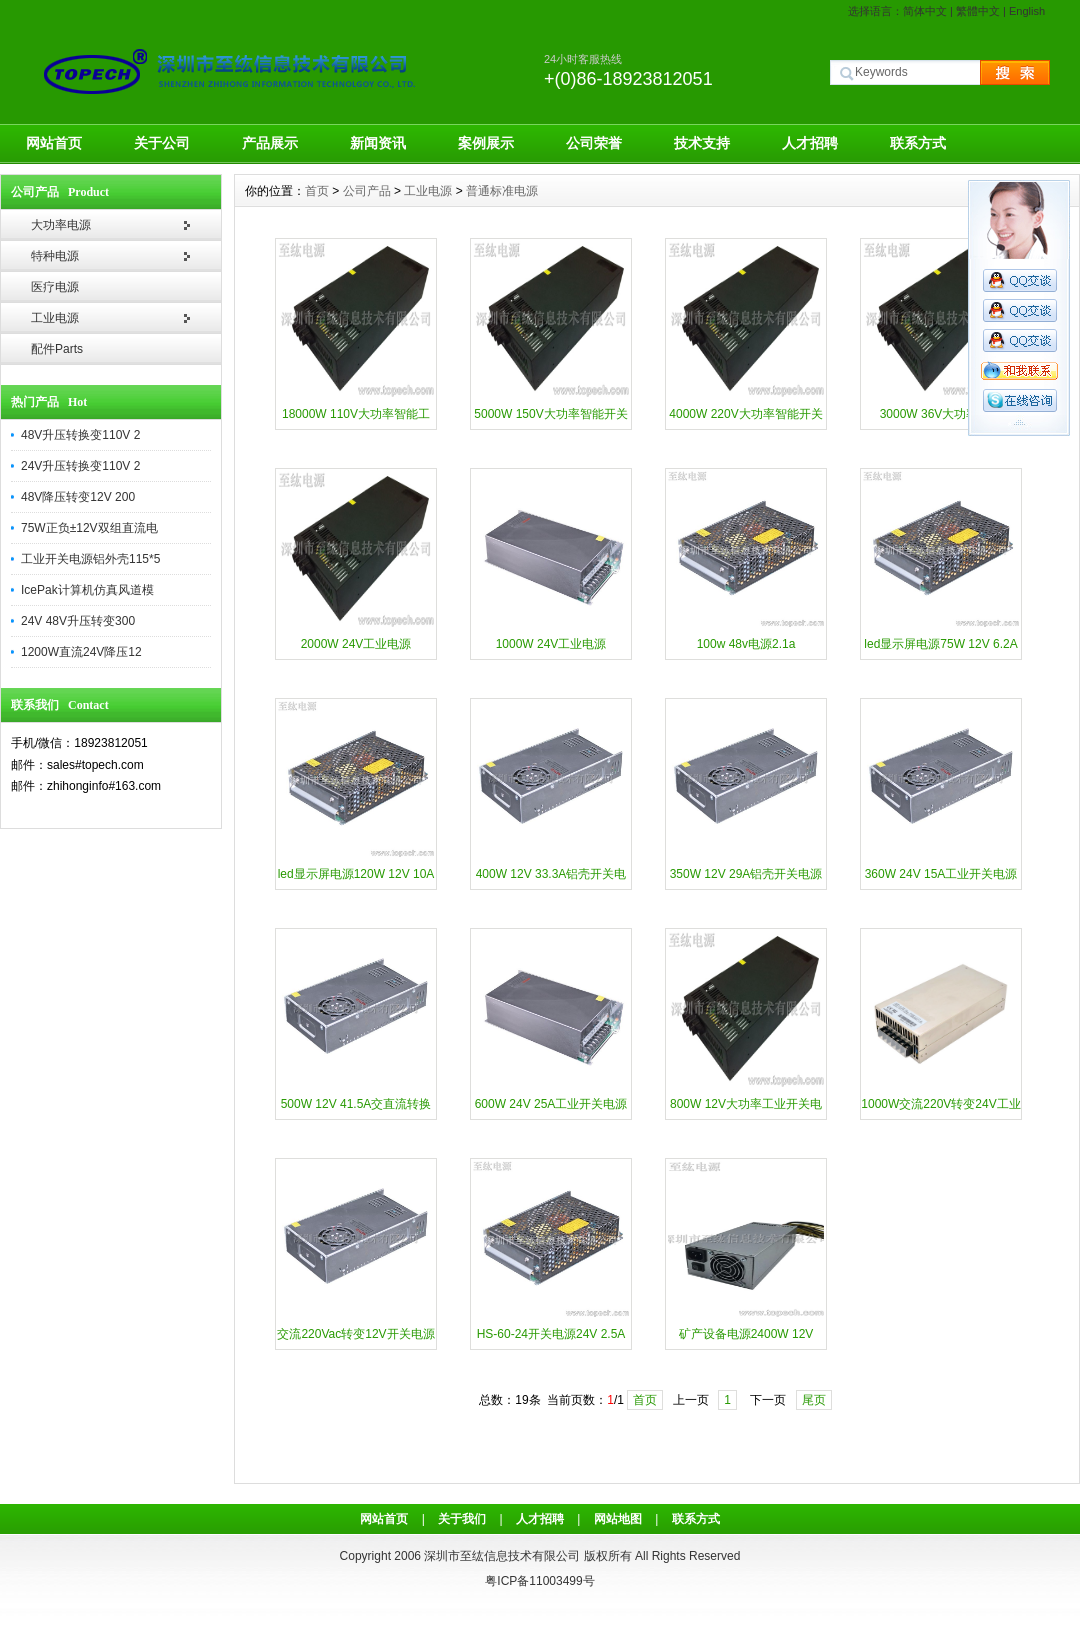 This screenshot has width=1080, height=1644. Describe the element at coordinates (80, 435) in the screenshot. I see `48V升压转换变110V 2` at that location.